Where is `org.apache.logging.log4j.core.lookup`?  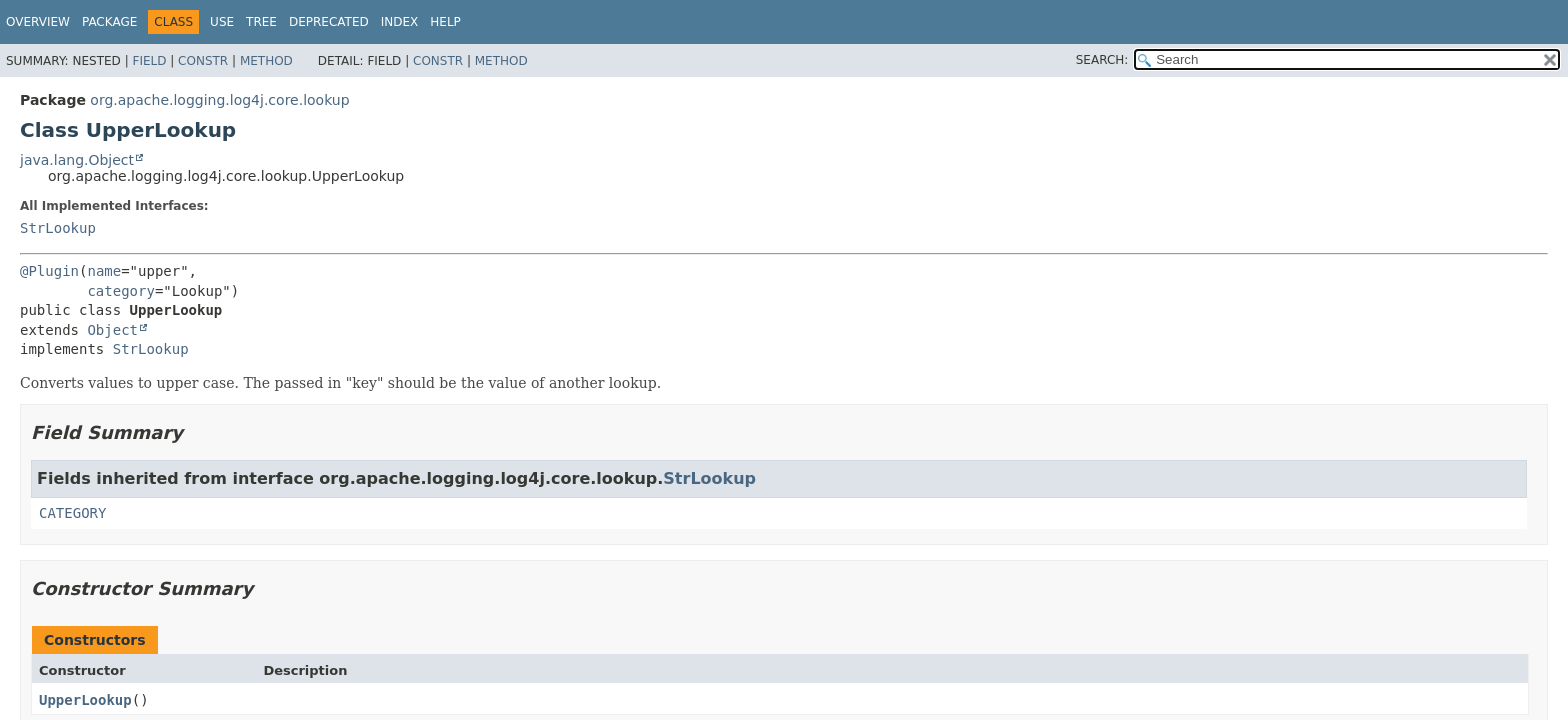
org.apache.logging.log4j.core.lookup is located at coordinates (219, 100).